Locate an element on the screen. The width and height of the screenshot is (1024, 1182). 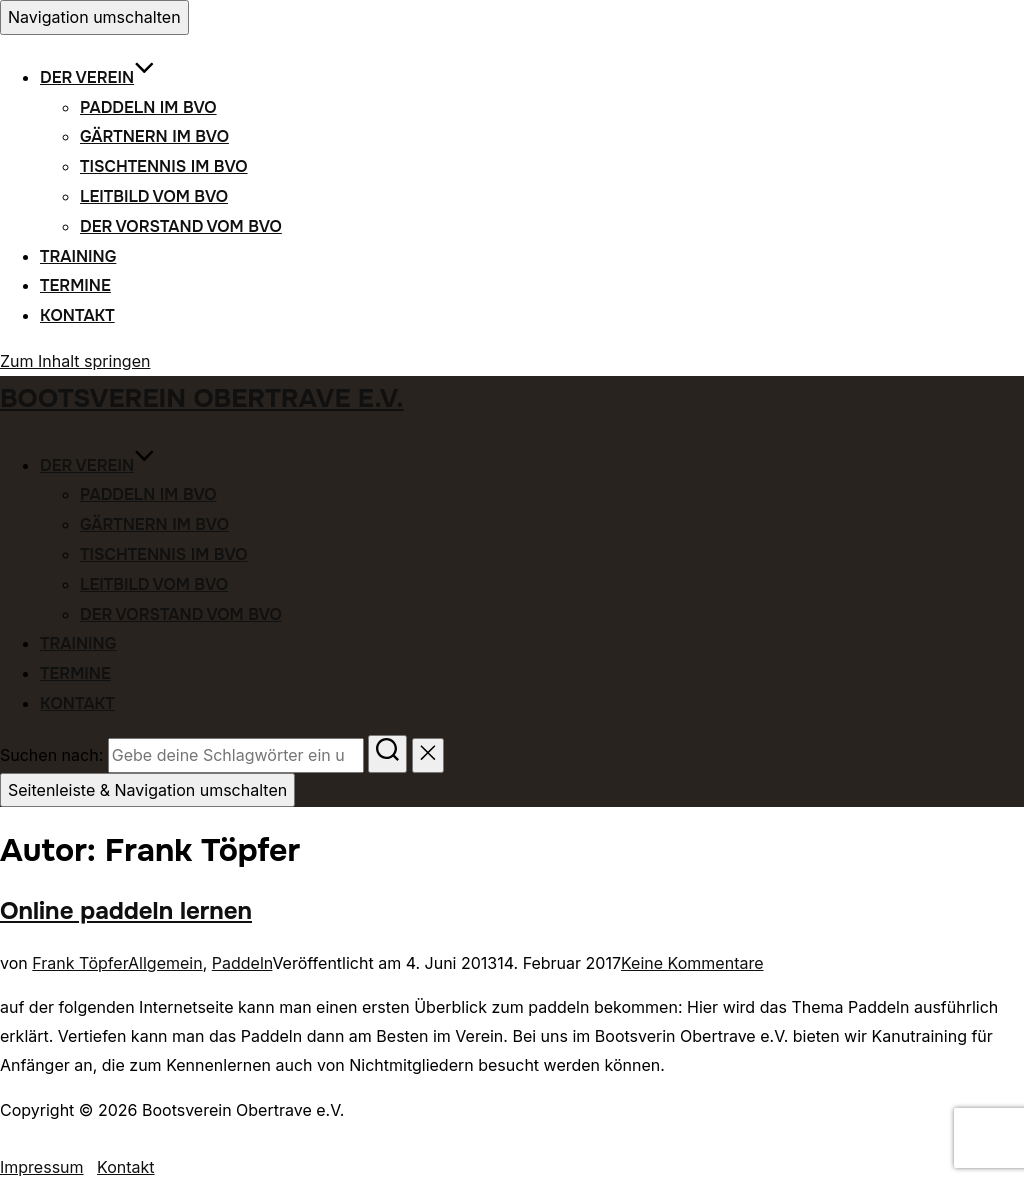
Termine is located at coordinates (75, 285).